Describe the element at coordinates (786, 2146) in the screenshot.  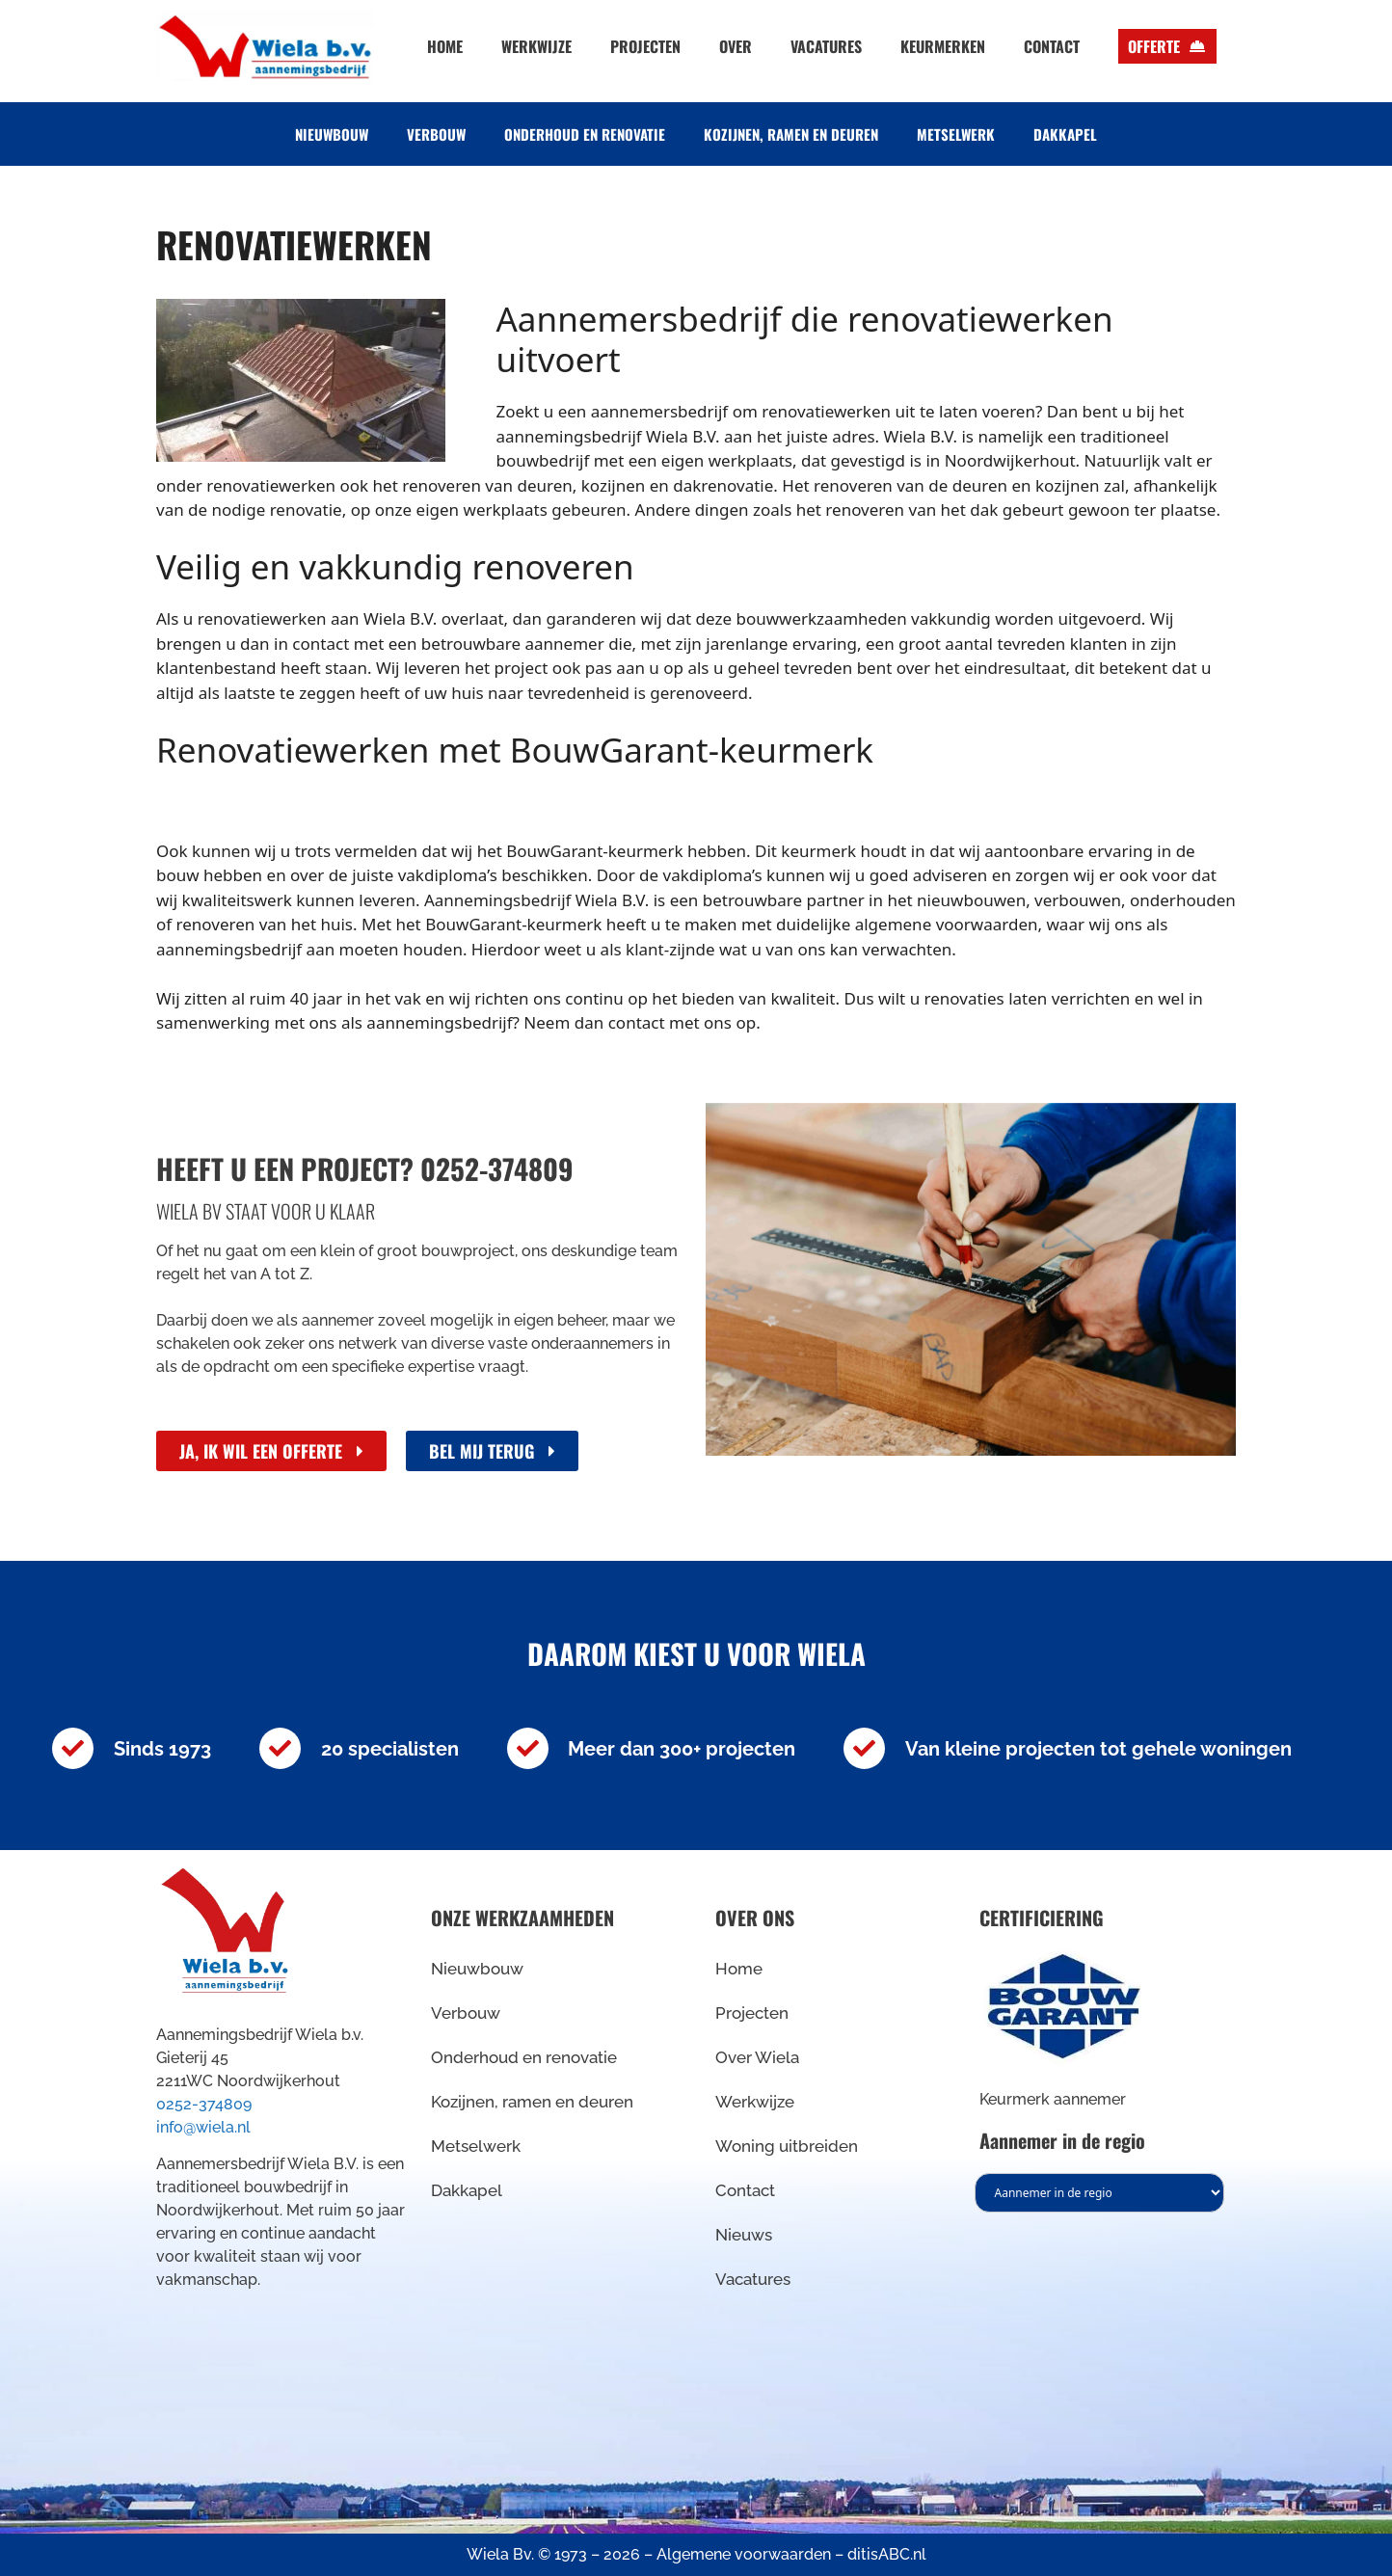
I see `Woning uitbreiden` at that location.